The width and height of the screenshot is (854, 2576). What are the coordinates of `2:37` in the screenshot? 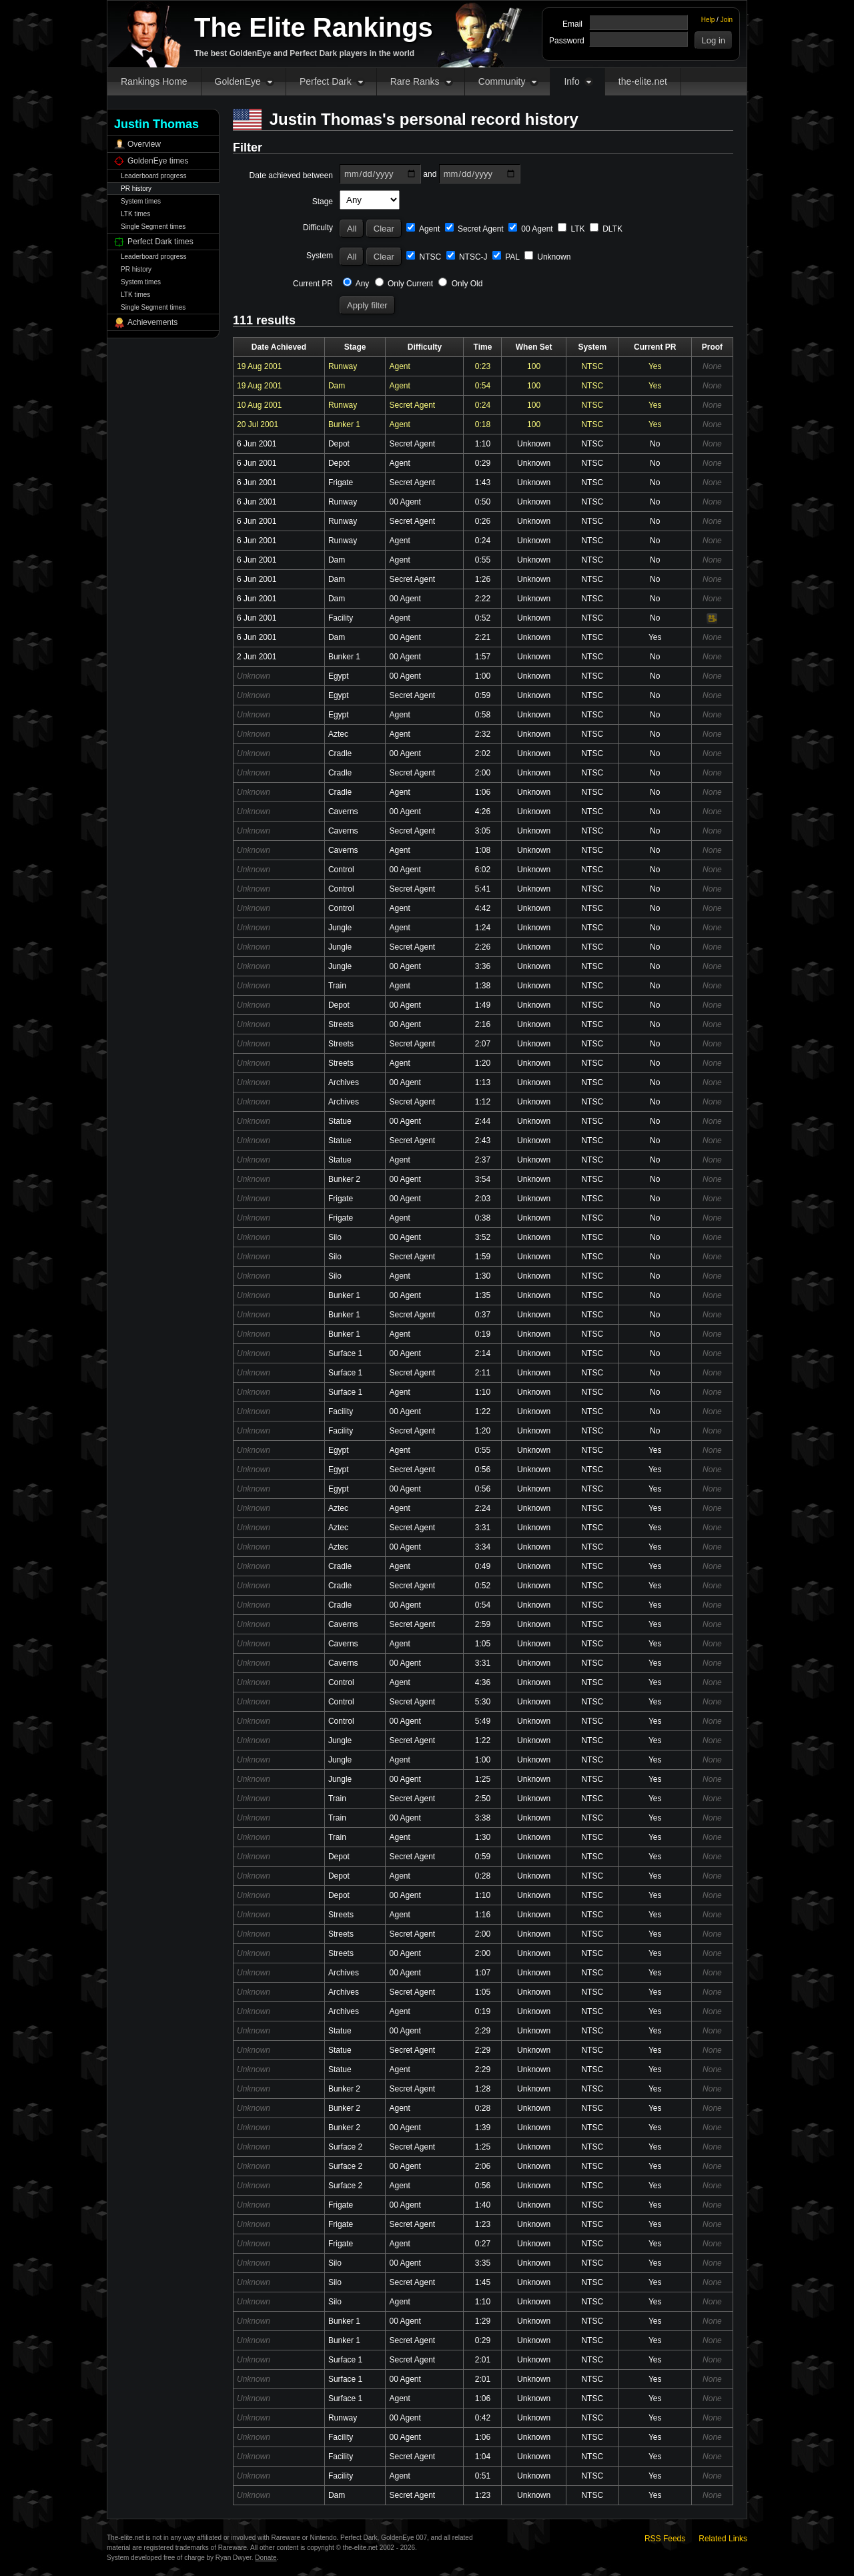 It's located at (482, 1160).